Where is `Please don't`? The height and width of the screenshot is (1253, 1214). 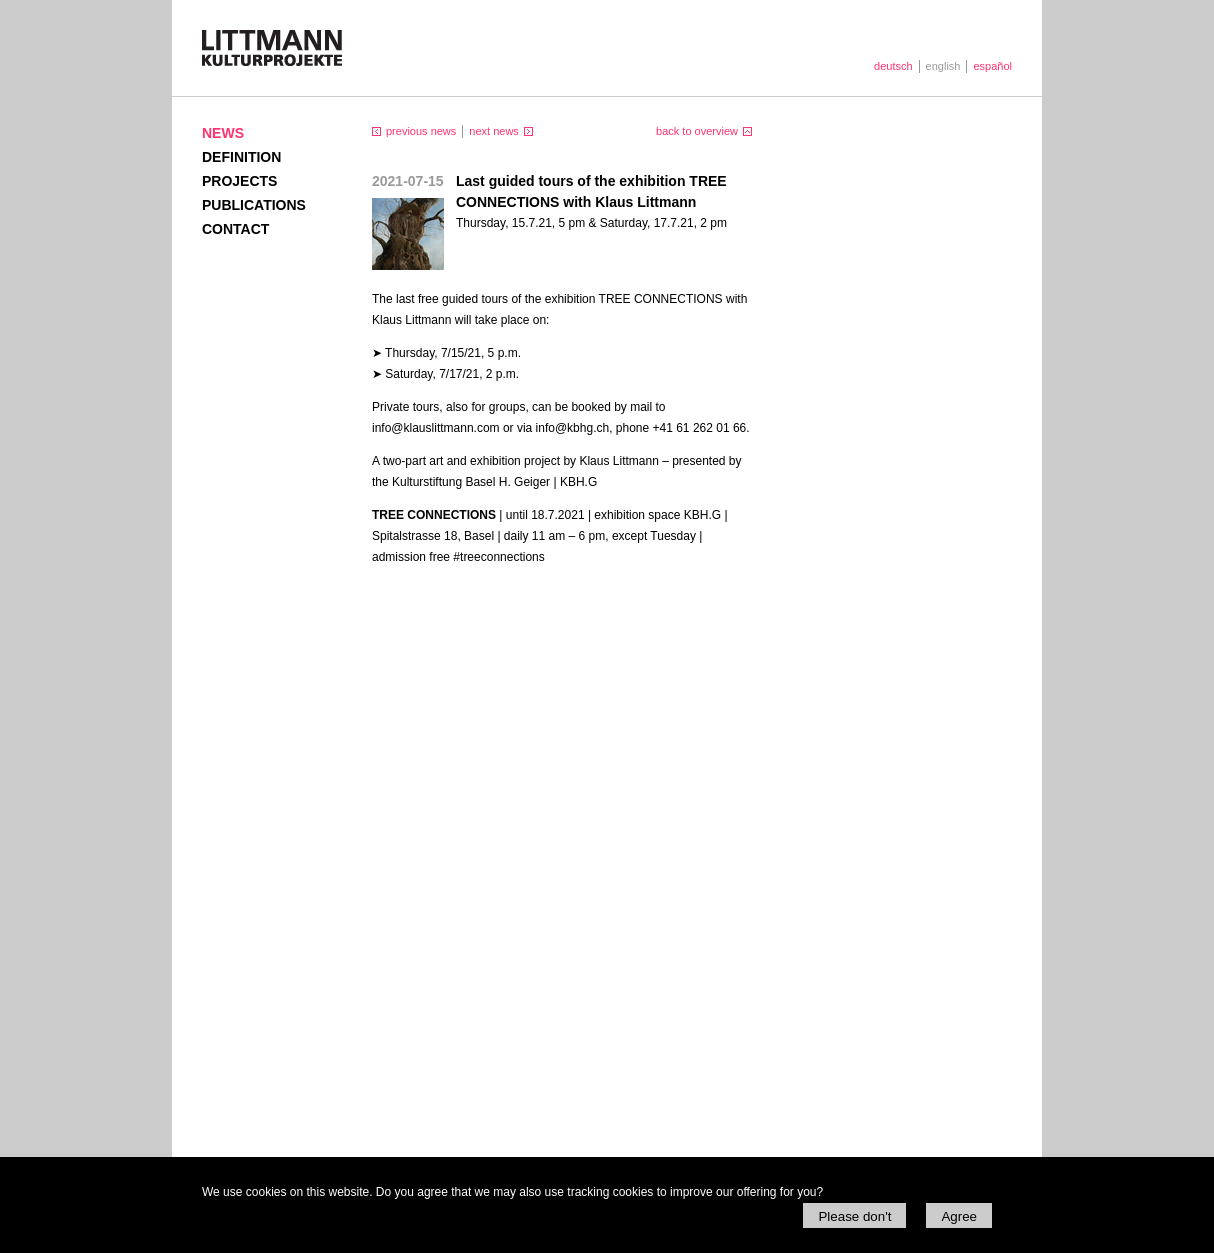 Please don't is located at coordinates (854, 1216).